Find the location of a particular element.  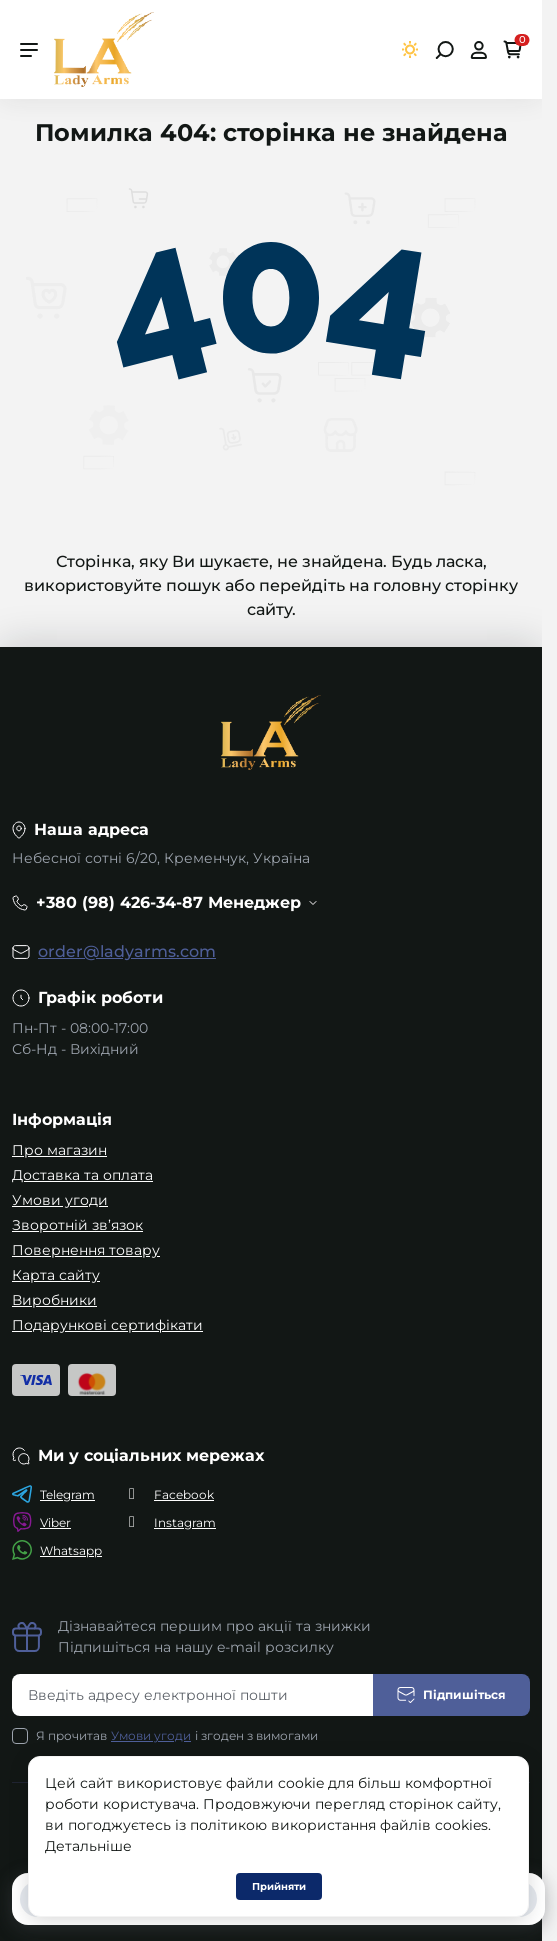

[Menu] is located at coordinates (29, 50).